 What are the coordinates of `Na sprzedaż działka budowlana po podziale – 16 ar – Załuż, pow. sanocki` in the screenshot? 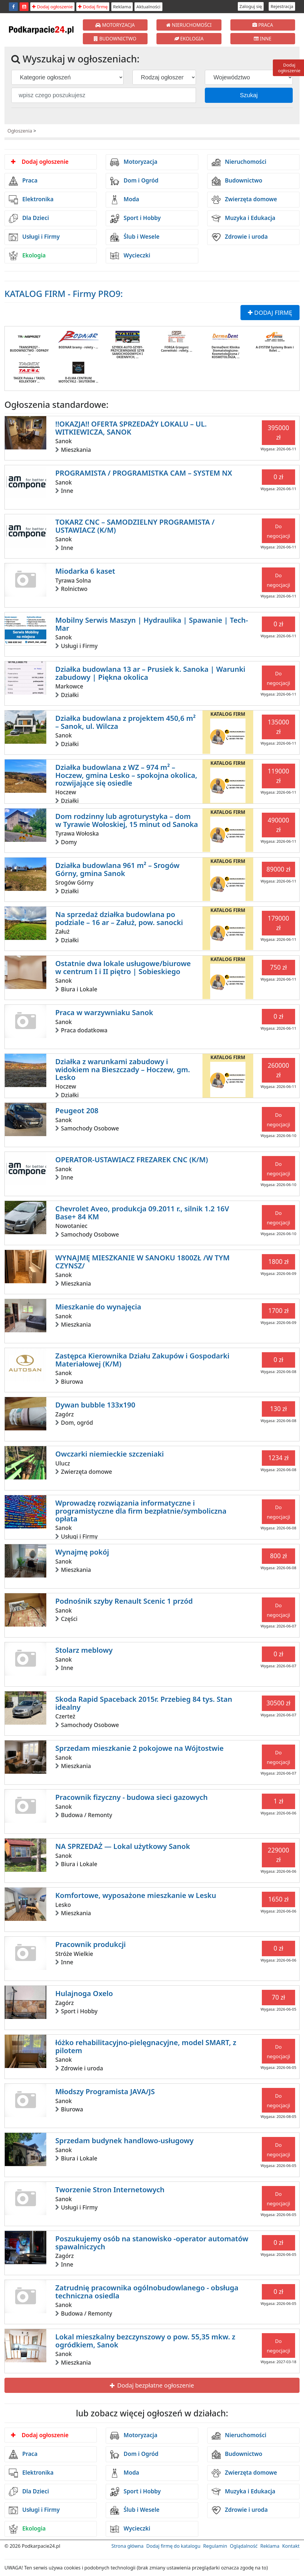 It's located at (119, 918).